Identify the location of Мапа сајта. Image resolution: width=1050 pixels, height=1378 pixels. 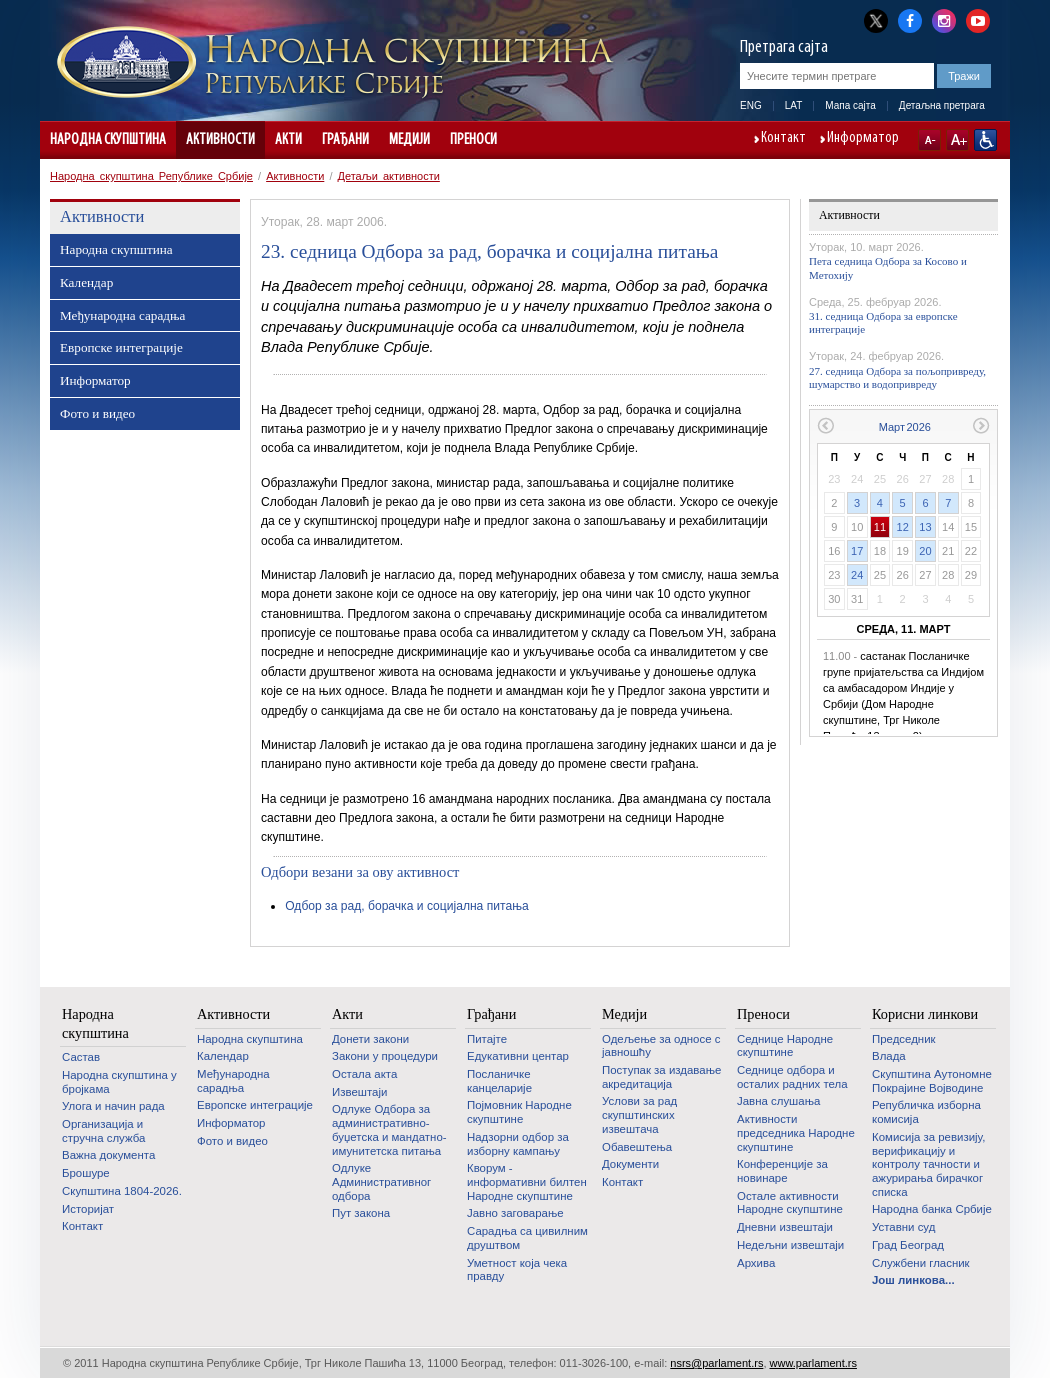
(850, 105).